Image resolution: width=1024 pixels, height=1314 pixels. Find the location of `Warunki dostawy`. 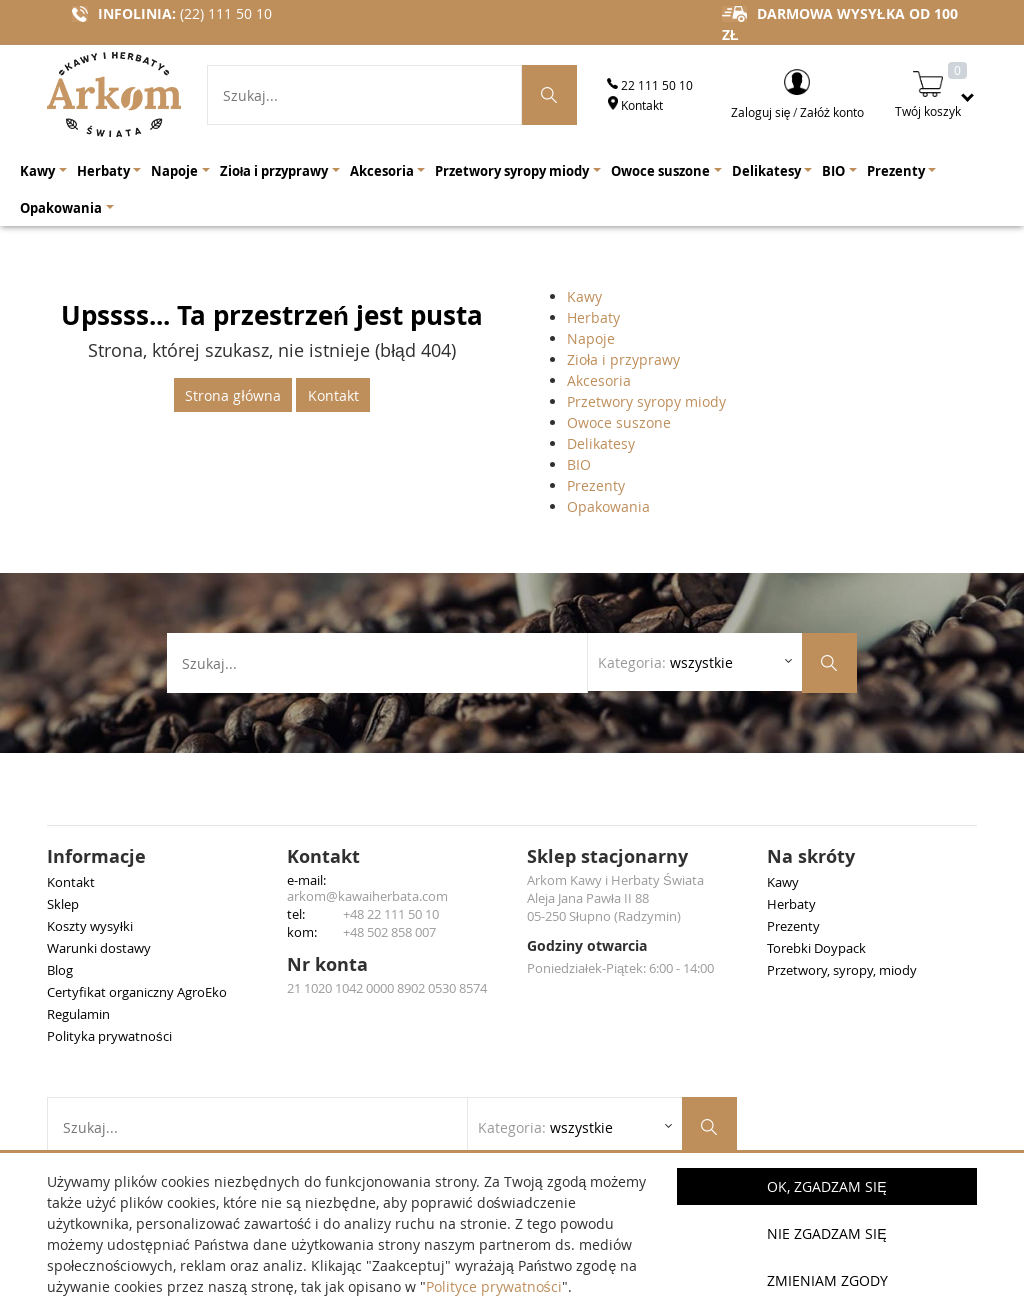

Warunki dostawy is located at coordinates (99, 948).